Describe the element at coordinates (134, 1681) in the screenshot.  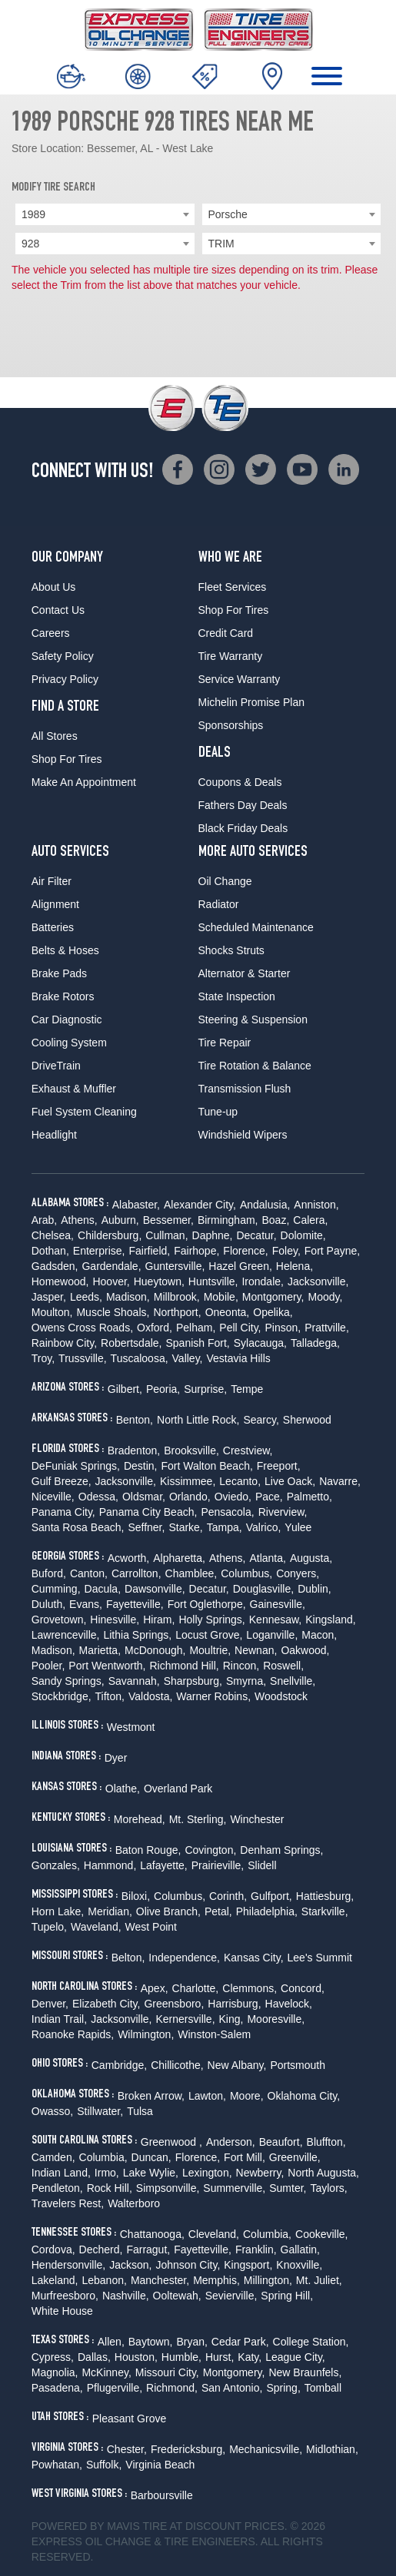
I see `Savannah,` at that location.